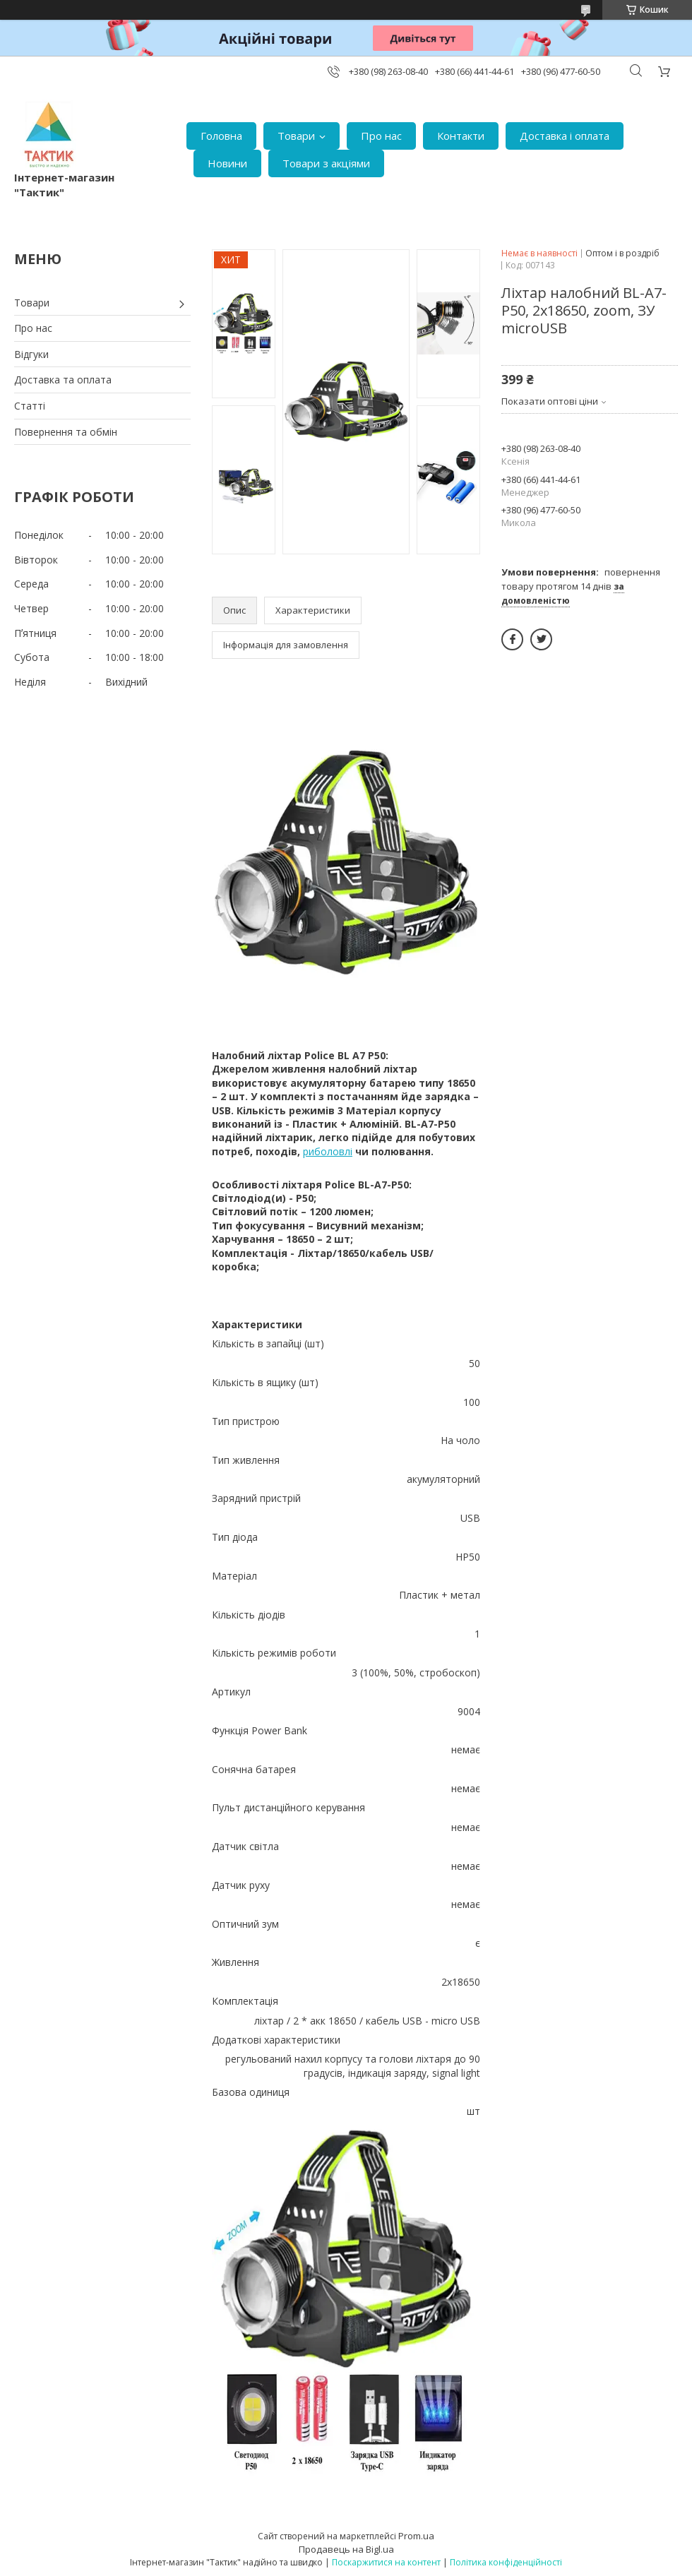 Image resolution: width=692 pixels, height=2576 pixels. What do you see at coordinates (63, 379) in the screenshot?
I see `Доставка та оплата` at bounding box center [63, 379].